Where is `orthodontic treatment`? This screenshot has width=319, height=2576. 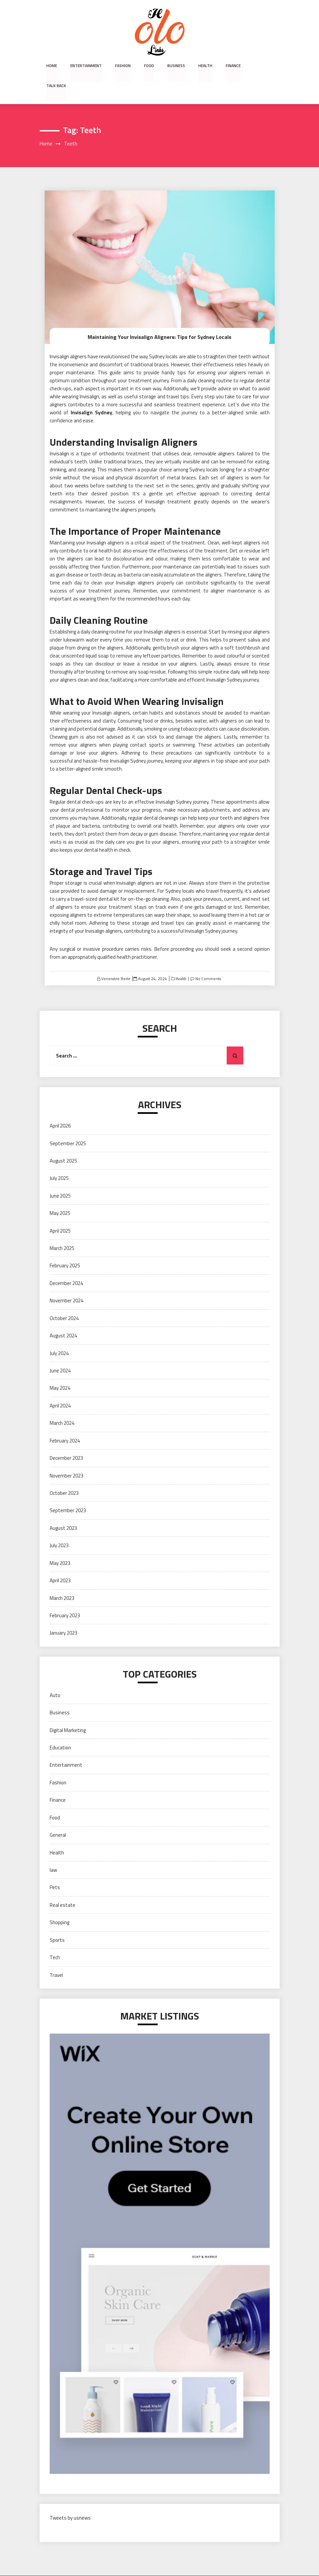 orthodontic treatment is located at coordinates (124, 433).